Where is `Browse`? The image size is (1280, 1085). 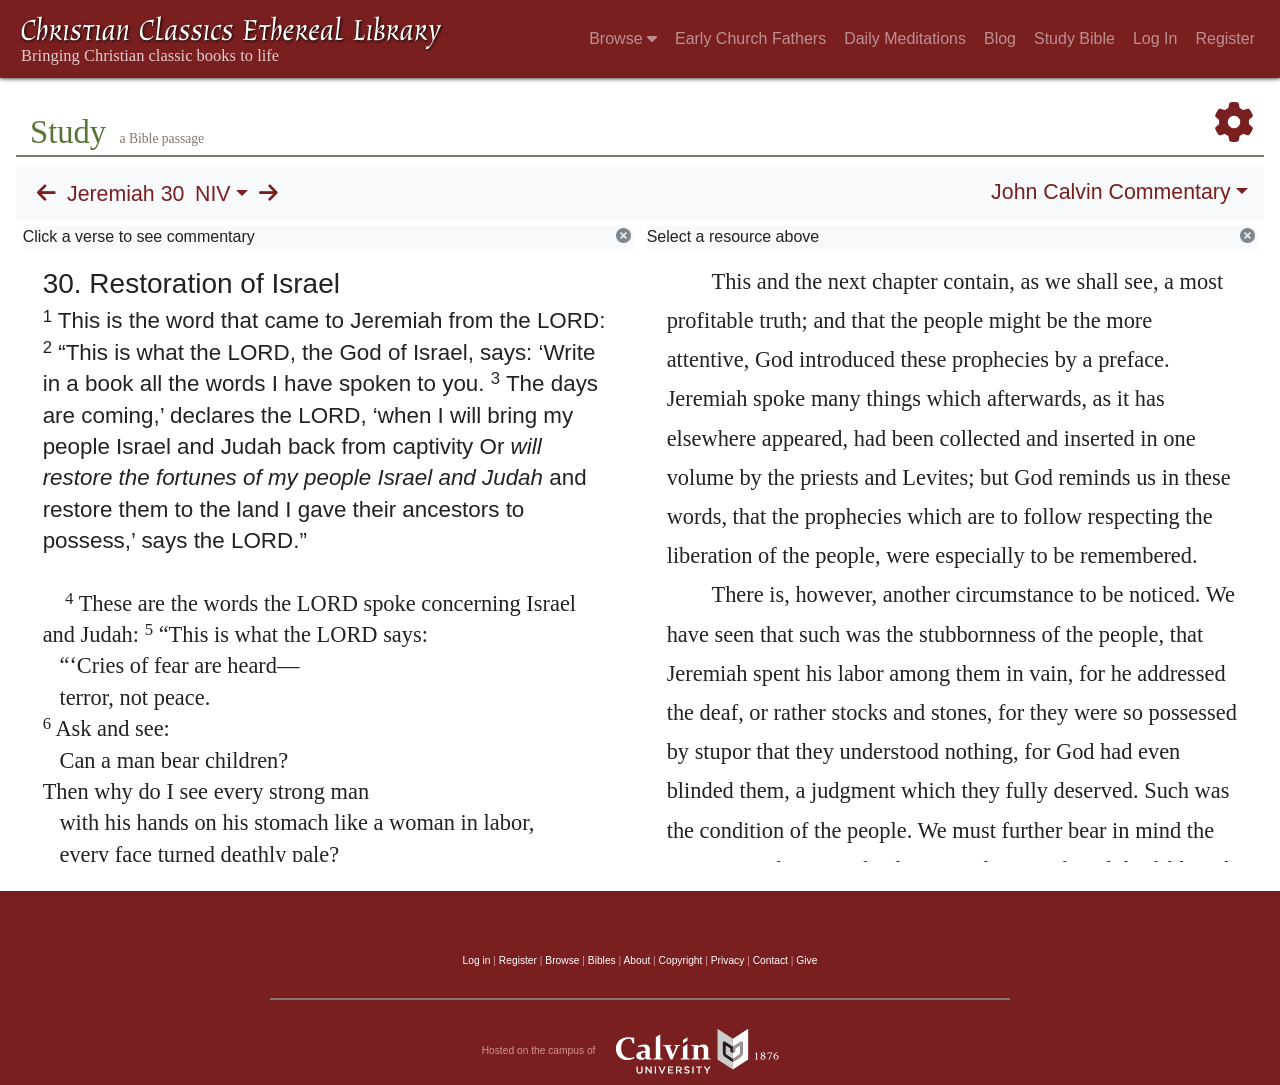 Browse is located at coordinates (623, 38).